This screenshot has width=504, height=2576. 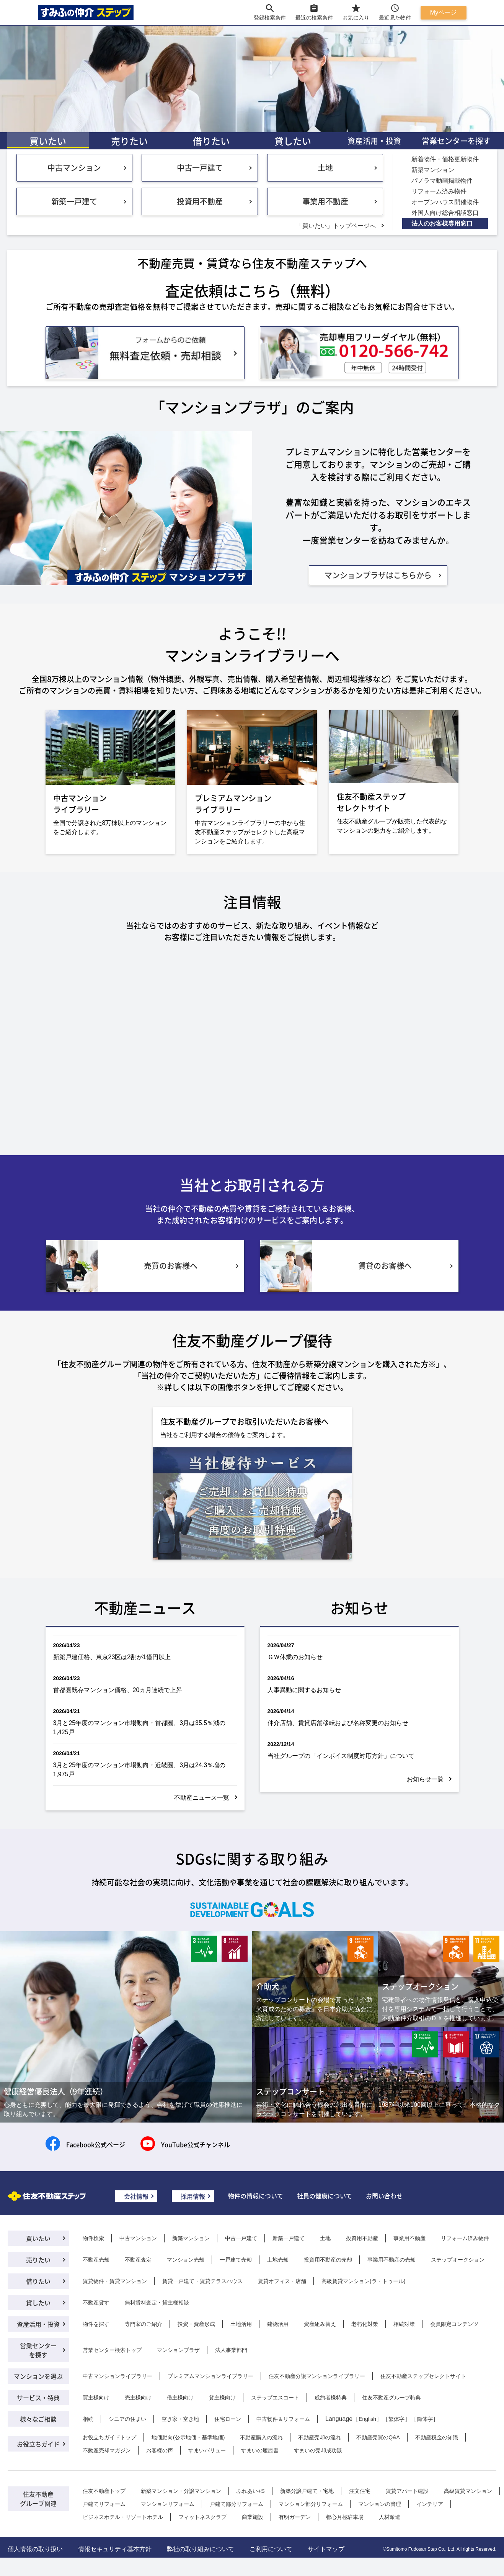 I want to click on 社員の健康について, so click(x=324, y=2195).